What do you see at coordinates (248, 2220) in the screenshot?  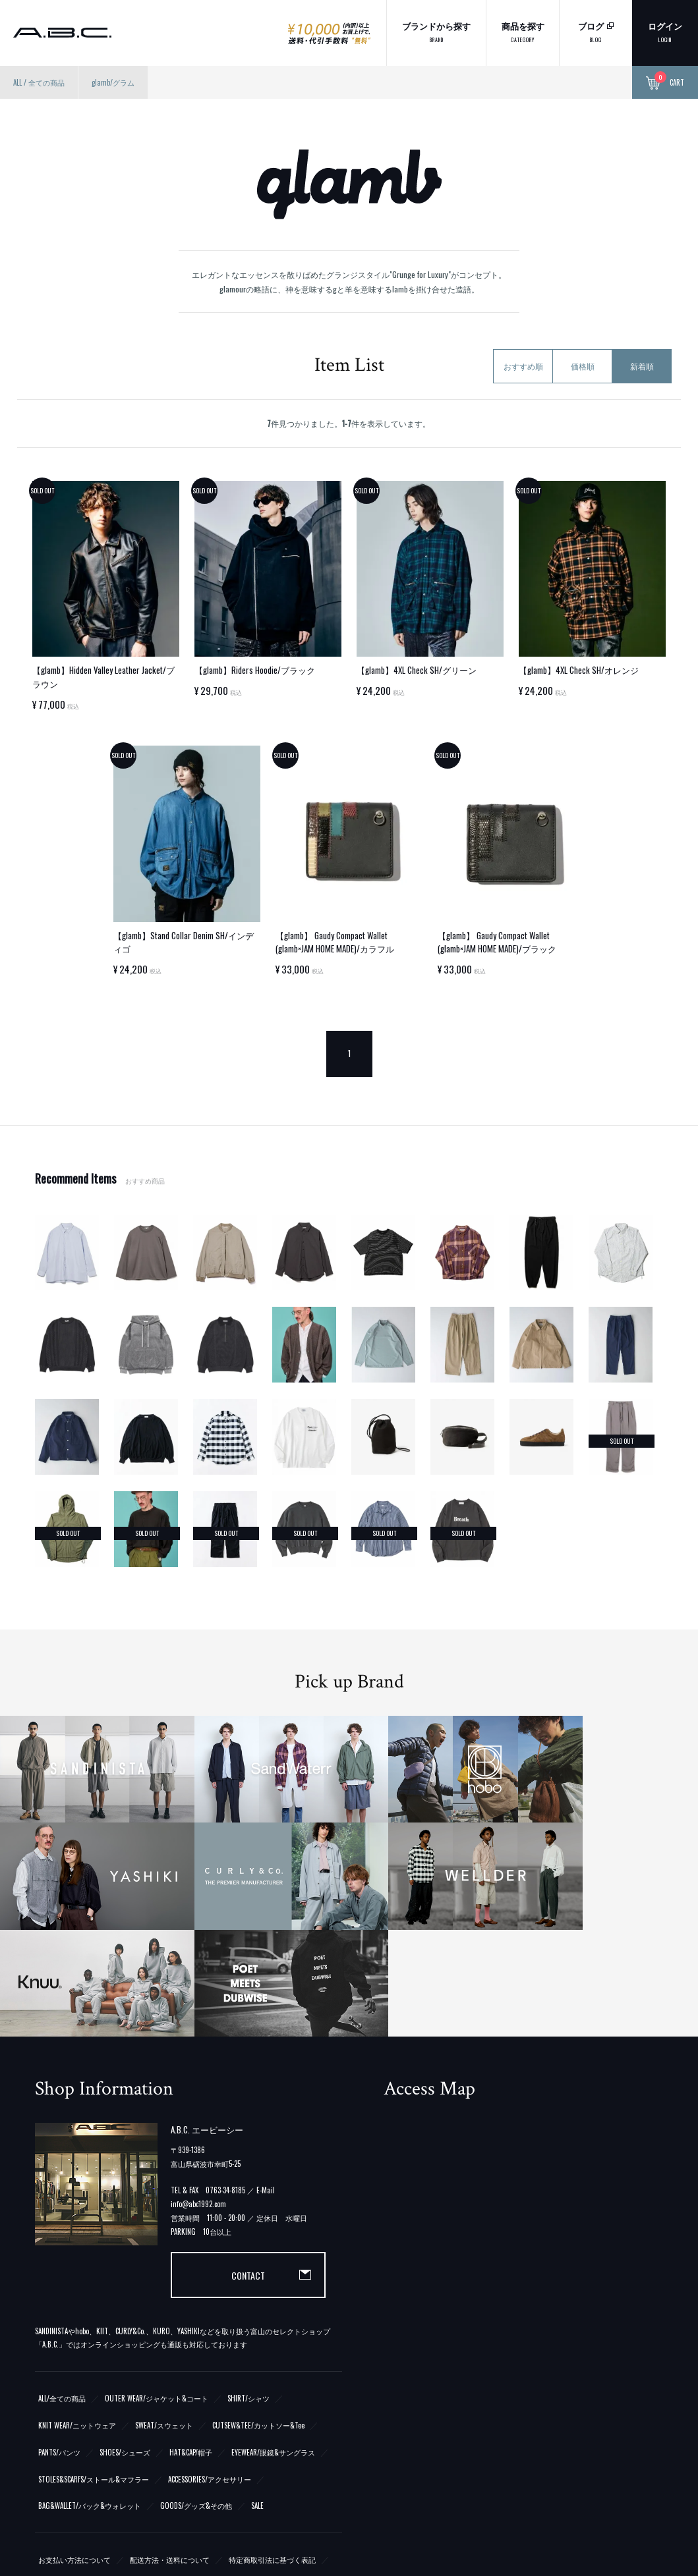 I see `SHIRT/シャツ` at bounding box center [248, 2220].